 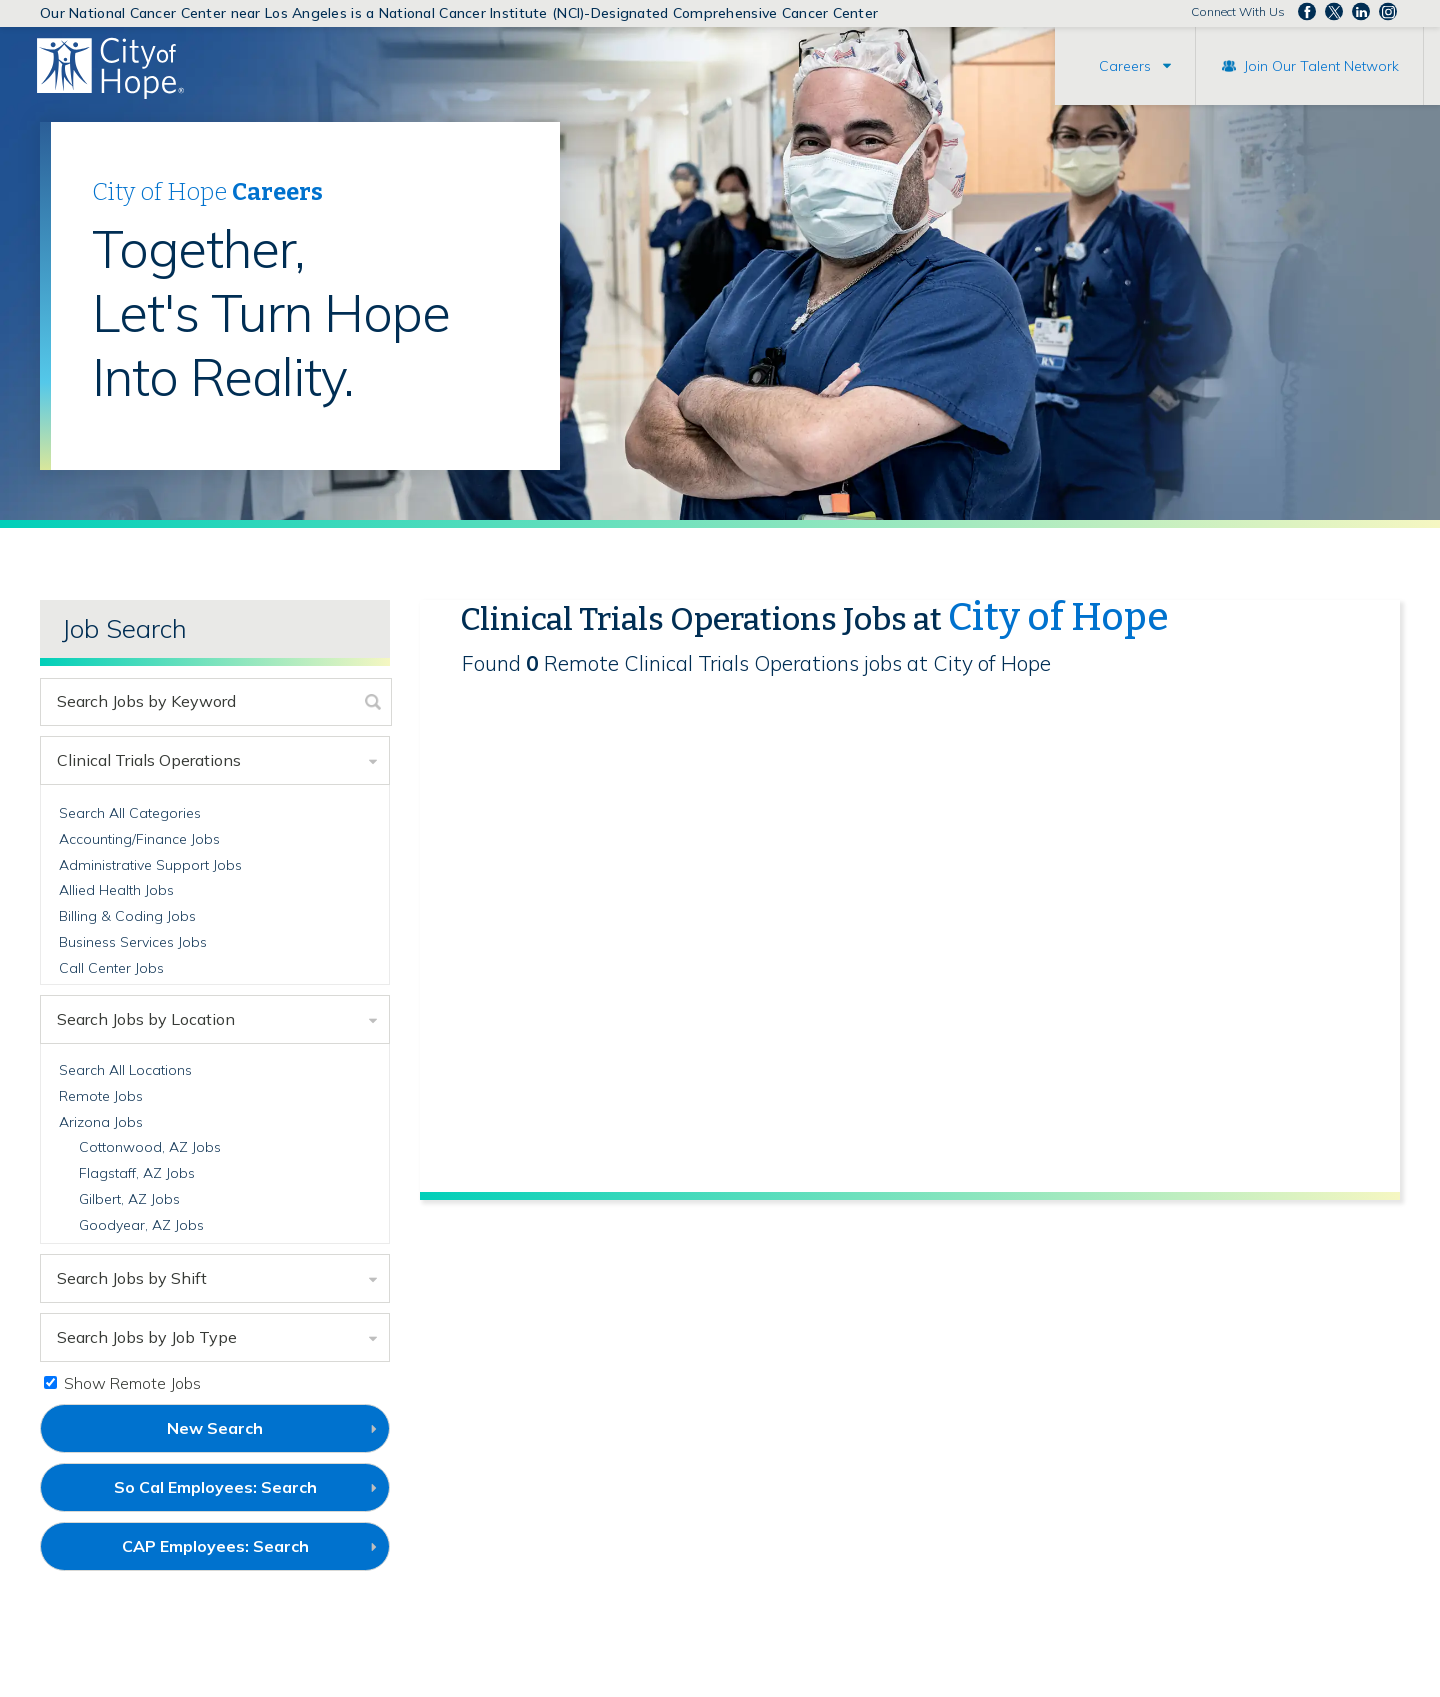 What do you see at coordinates (146, 1019) in the screenshot?
I see `Search Jobs by Location` at bounding box center [146, 1019].